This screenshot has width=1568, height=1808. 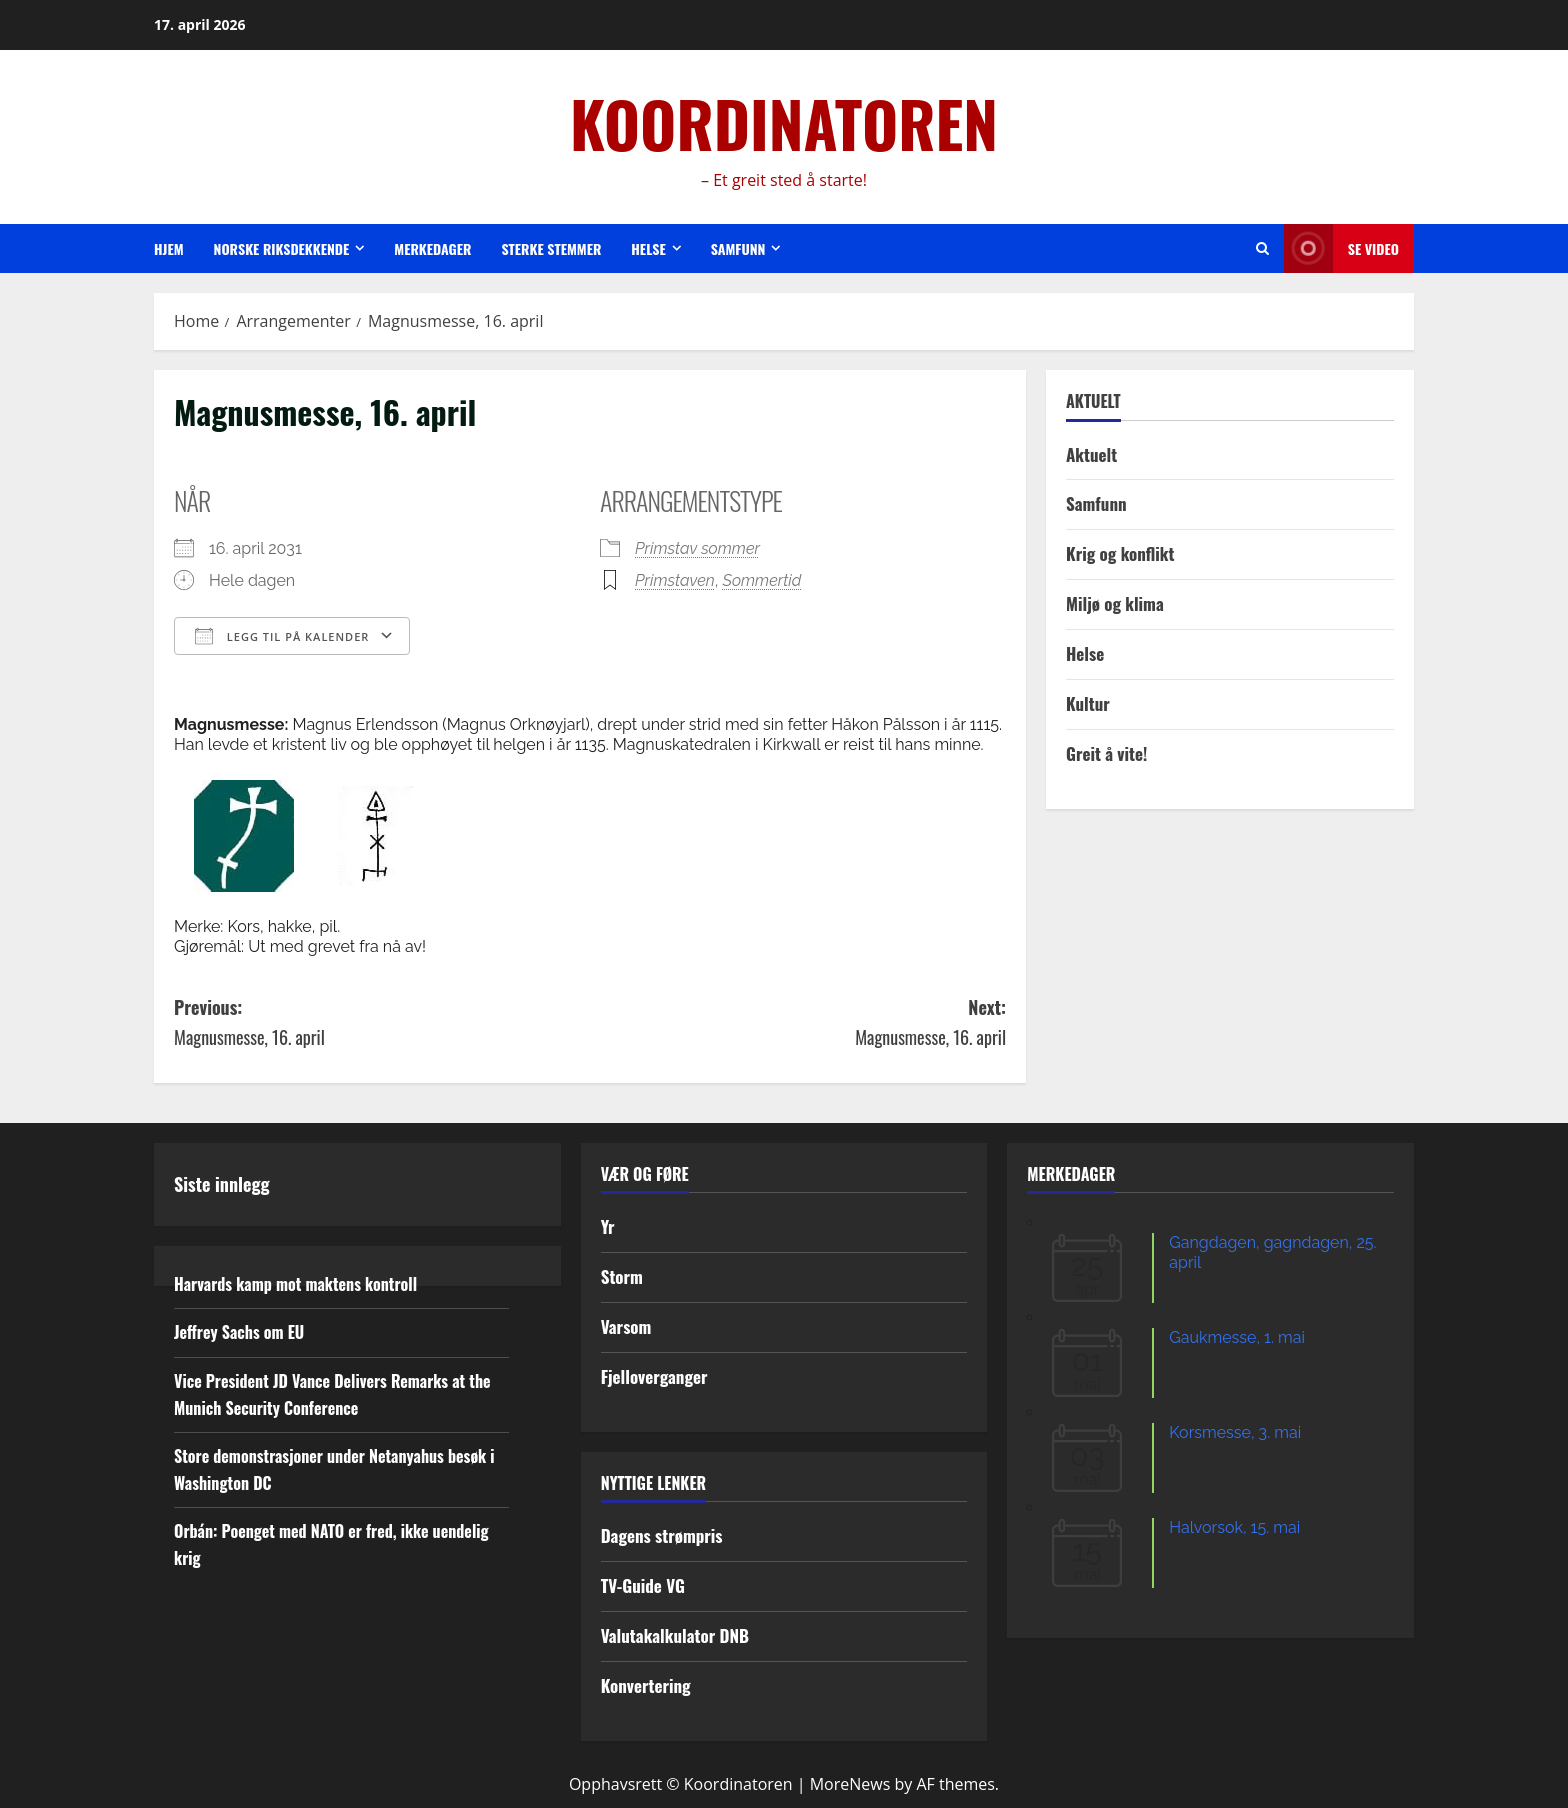 I want to click on Norske riksdekkende, so click(x=282, y=248).